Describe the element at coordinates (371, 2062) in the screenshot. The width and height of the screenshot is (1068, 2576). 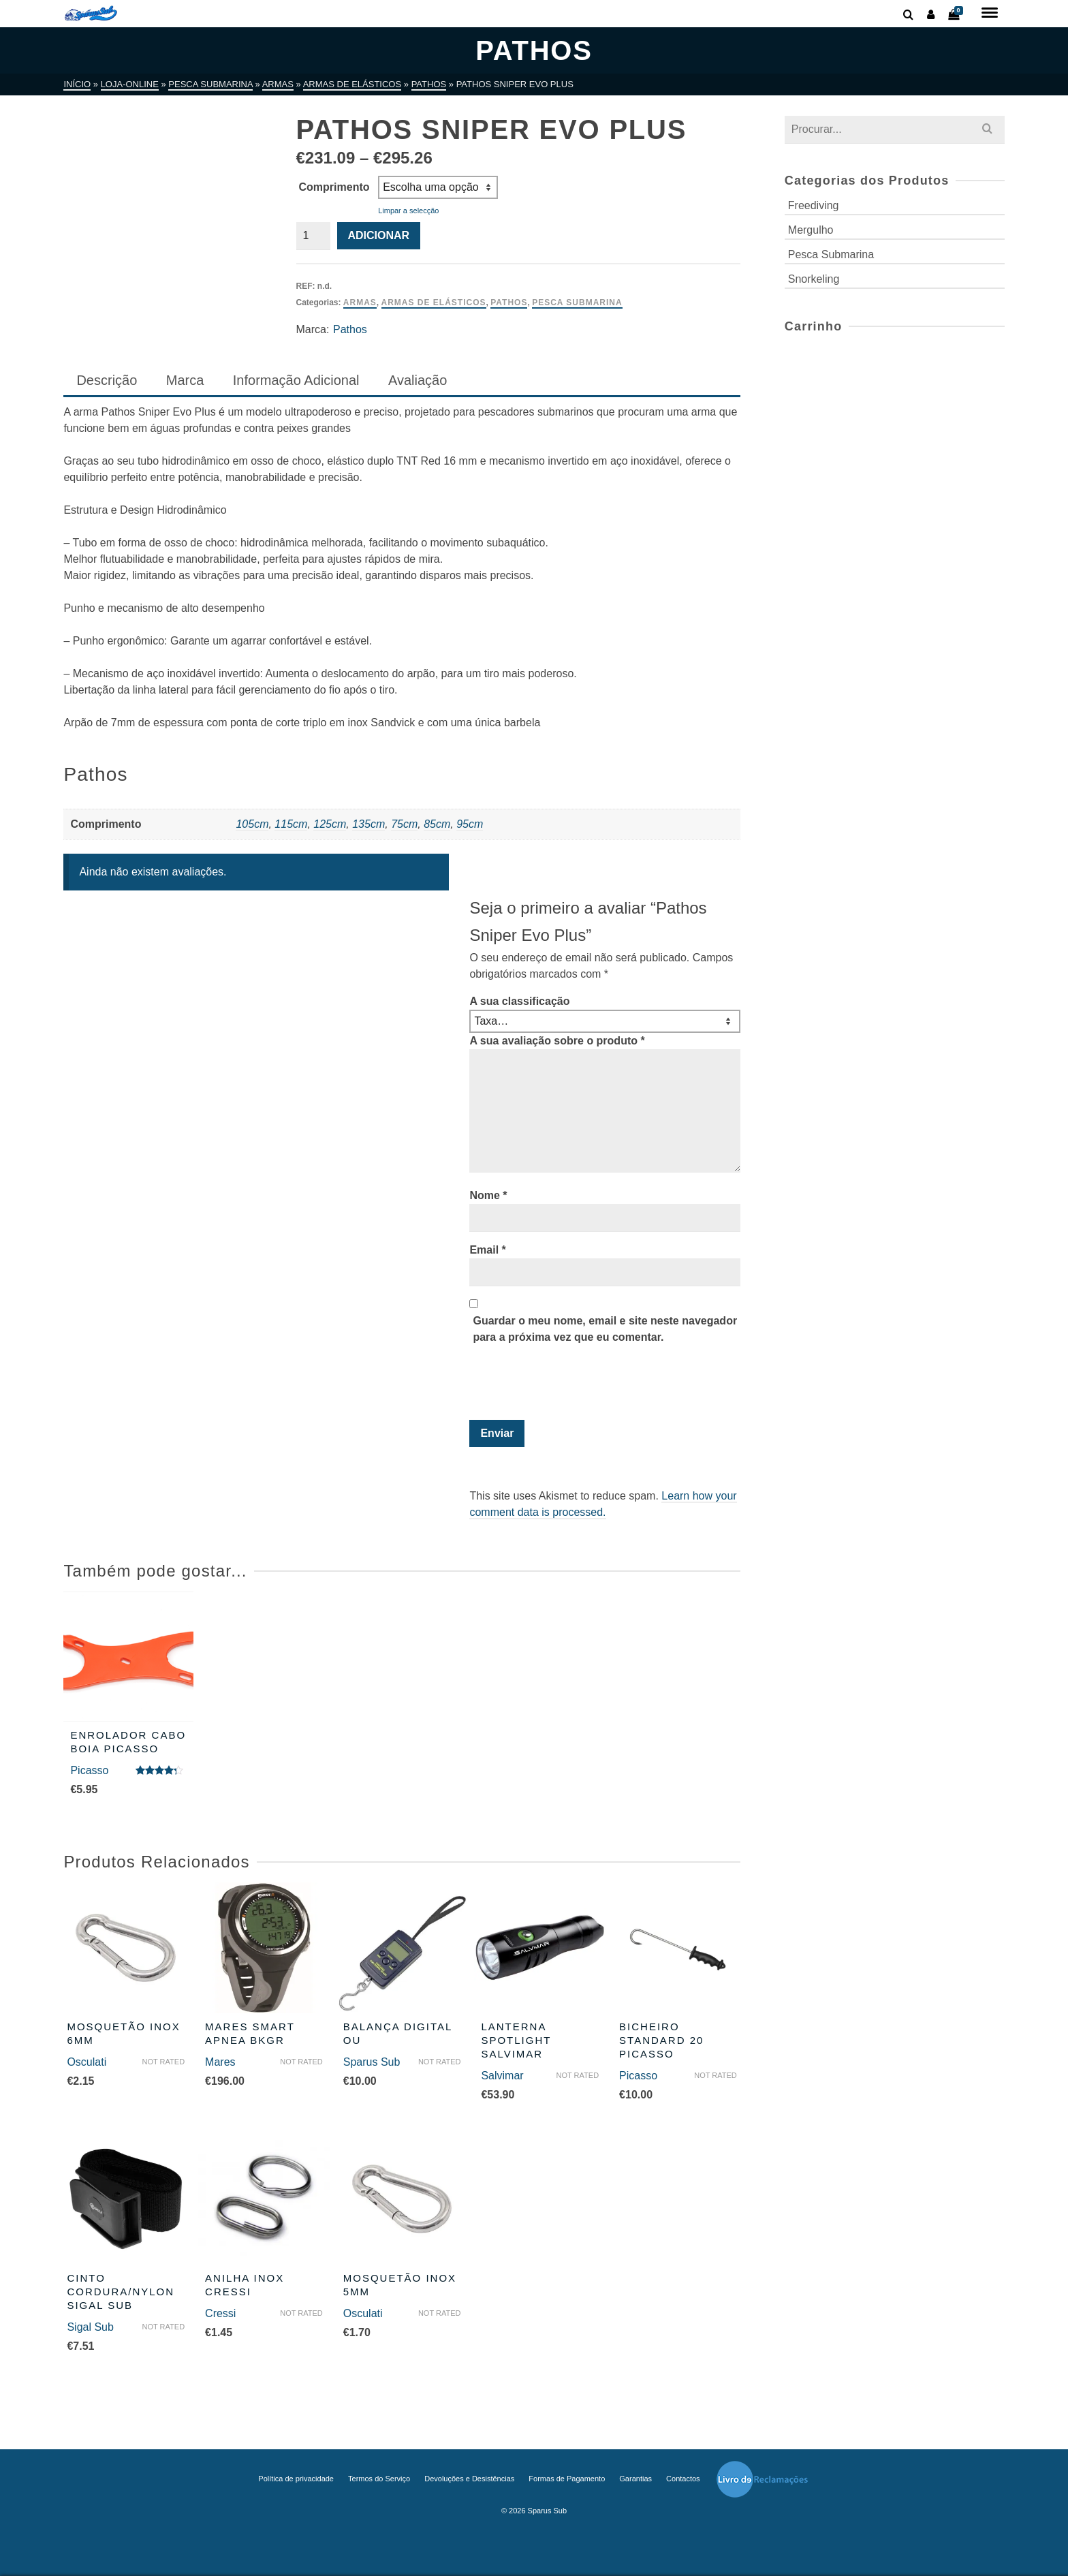
I see `Sparus Sub` at that location.